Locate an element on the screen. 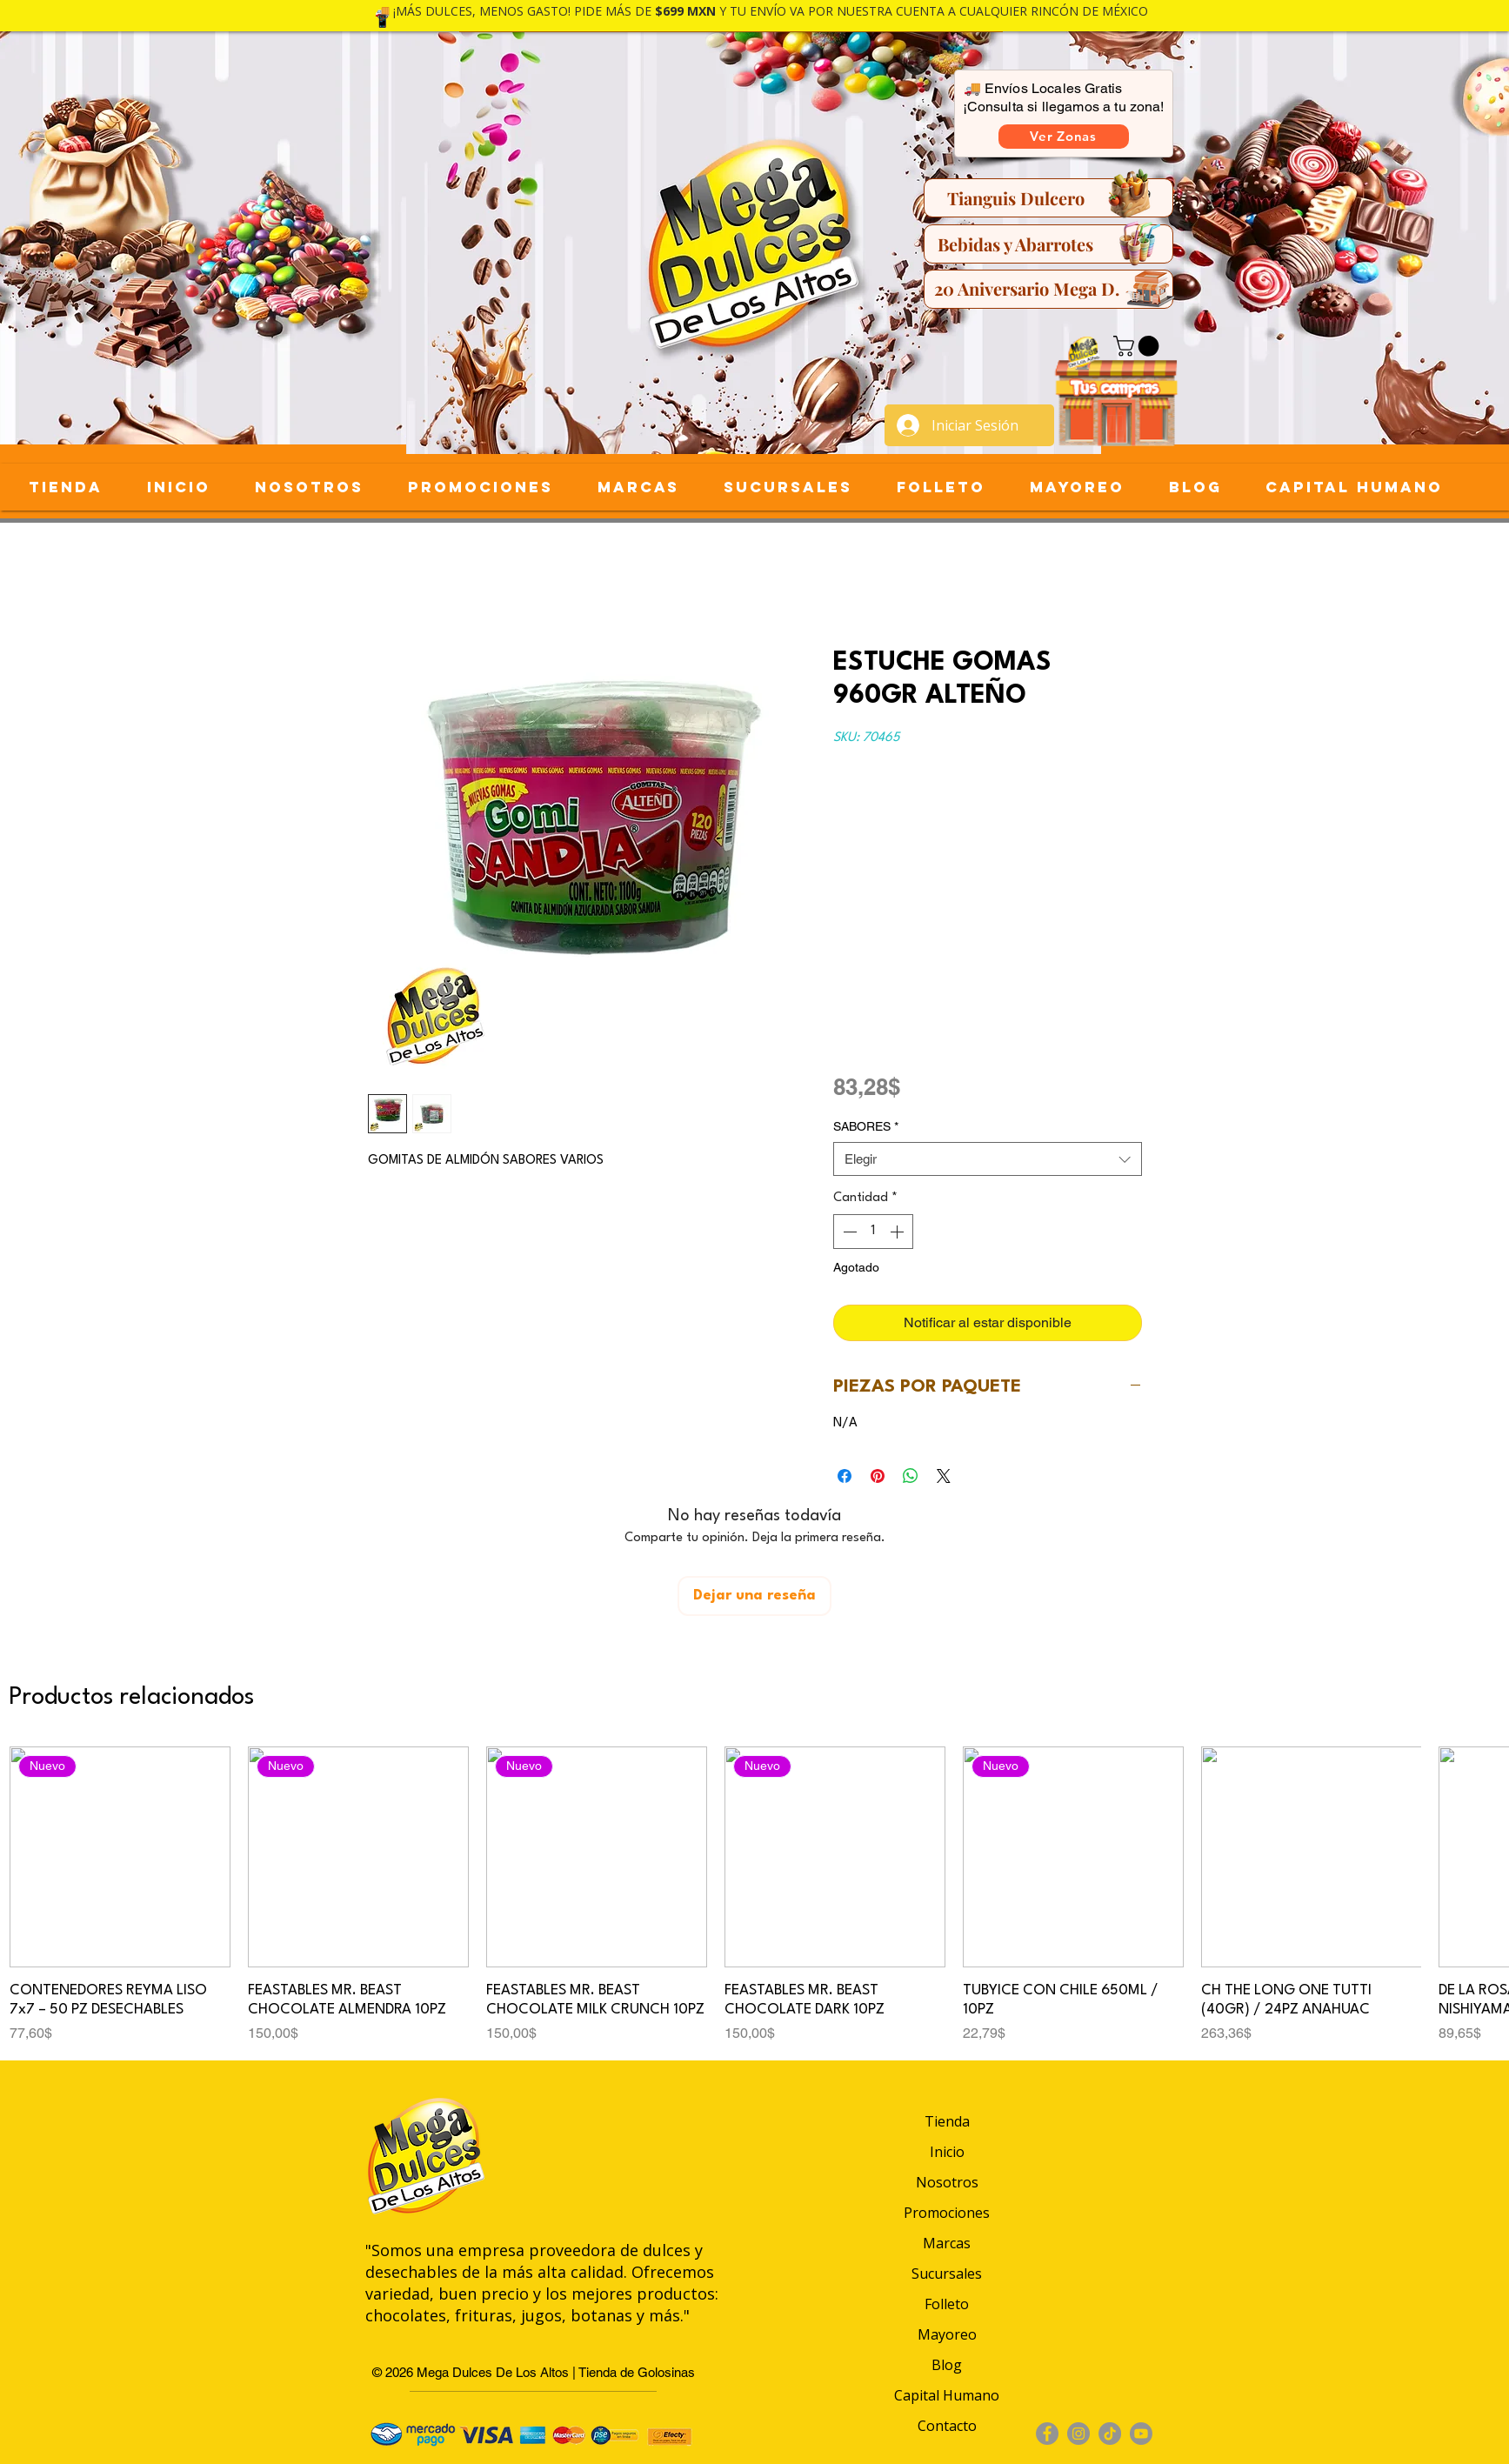 This screenshot has height=2464, width=1509. [Share on X] is located at coordinates (943, 1476).